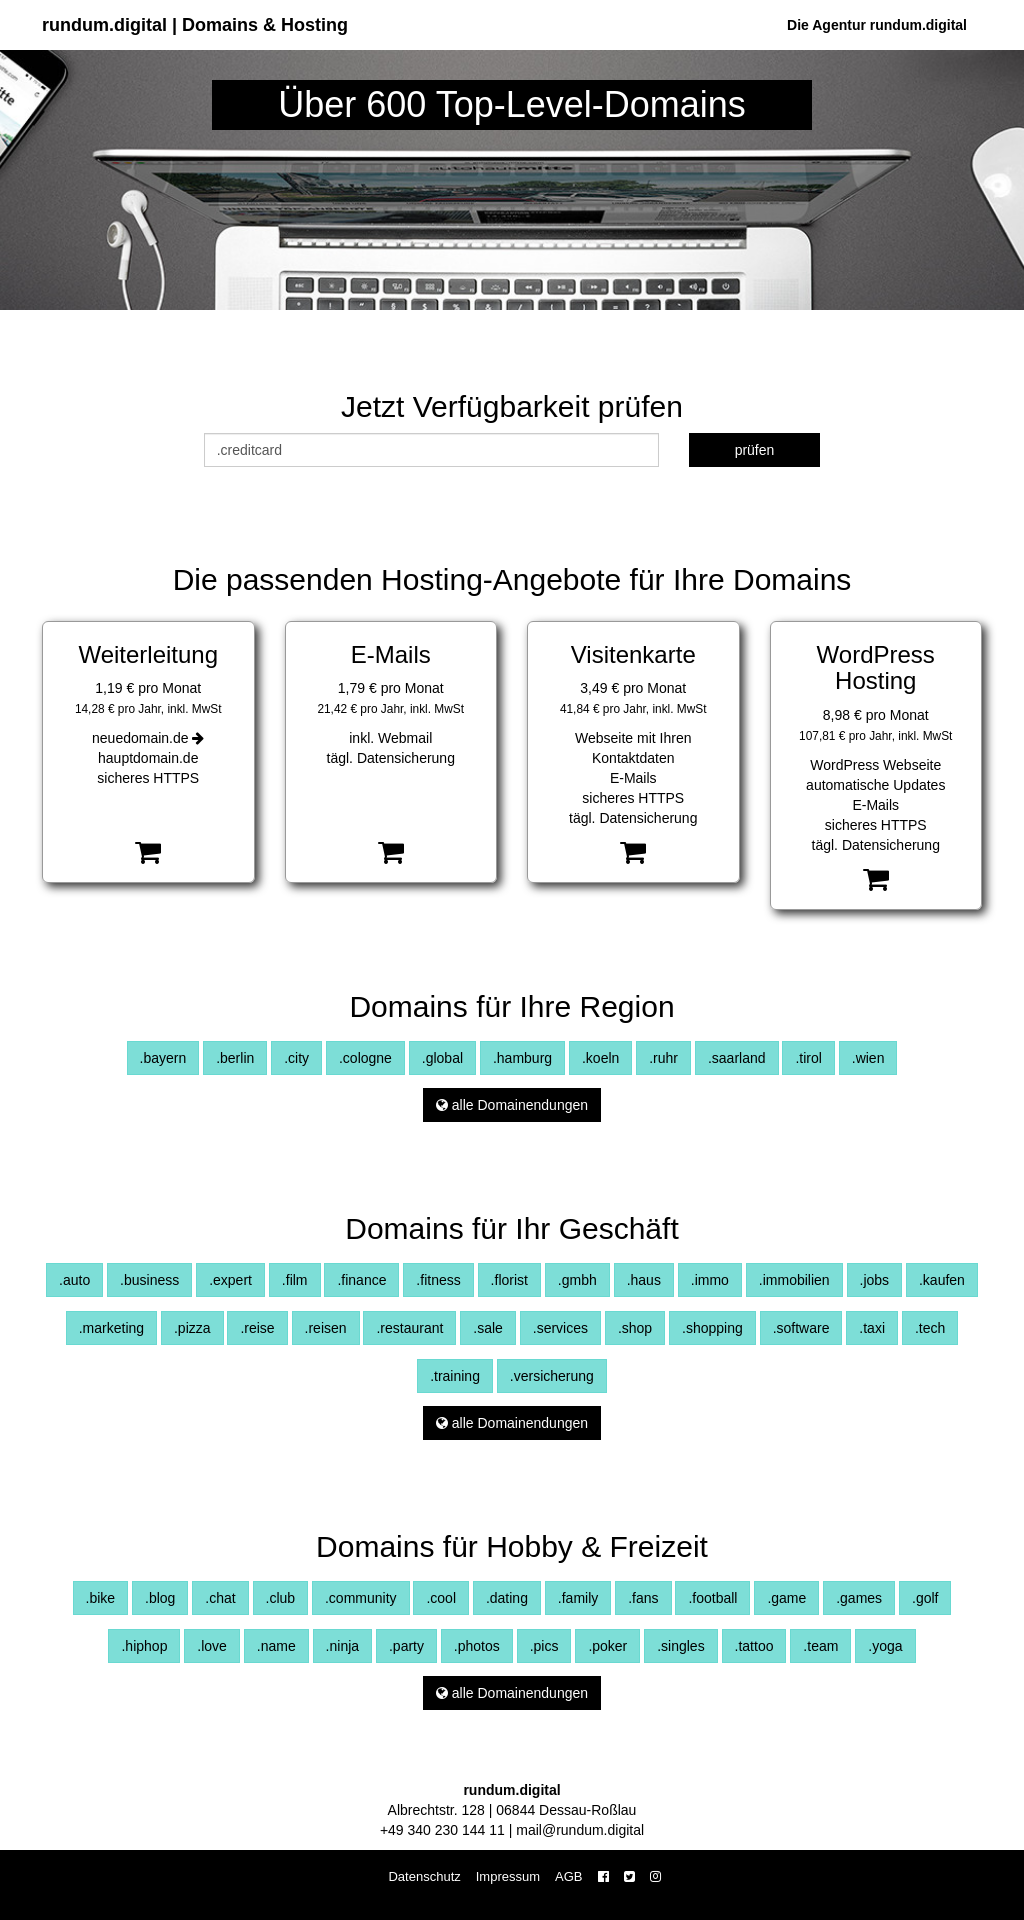 The height and width of the screenshot is (1920, 1024). Describe the element at coordinates (600, 1058) in the screenshot. I see `.koeln` at that location.